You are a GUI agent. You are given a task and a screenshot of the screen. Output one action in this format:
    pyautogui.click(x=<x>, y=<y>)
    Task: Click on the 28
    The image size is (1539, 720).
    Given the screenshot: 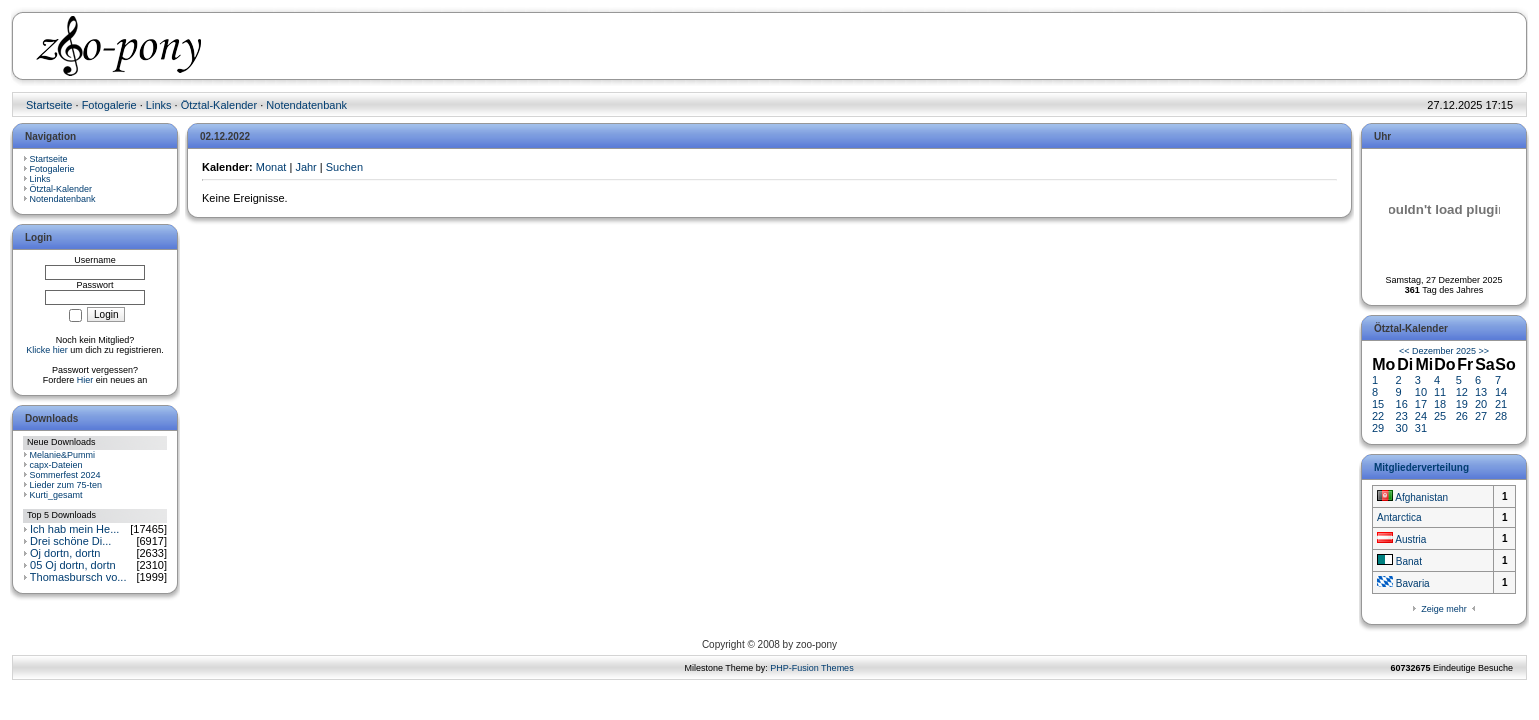 What is the action you would take?
    pyautogui.click(x=1501, y=416)
    